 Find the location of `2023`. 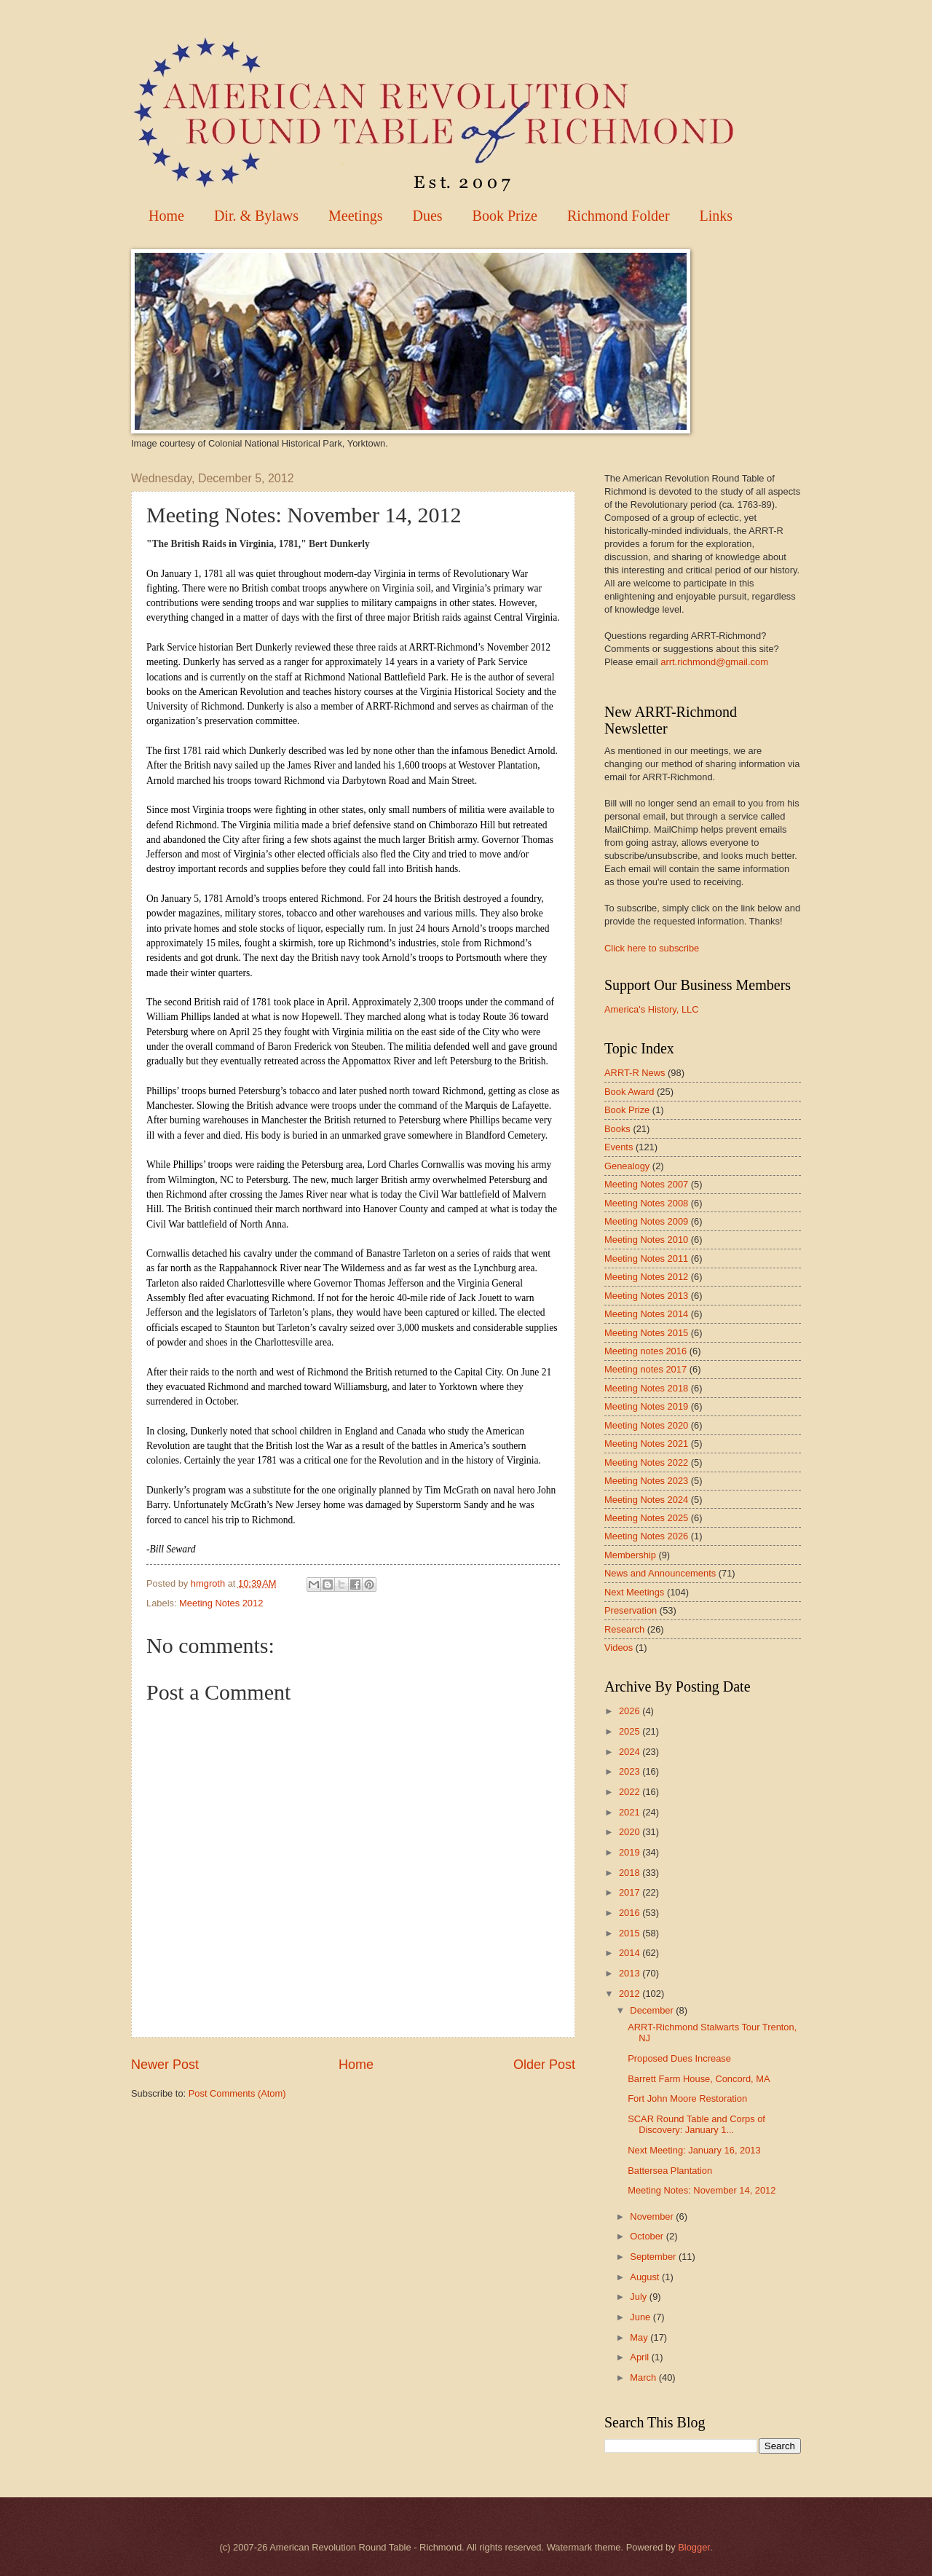

2023 is located at coordinates (630, 1771).